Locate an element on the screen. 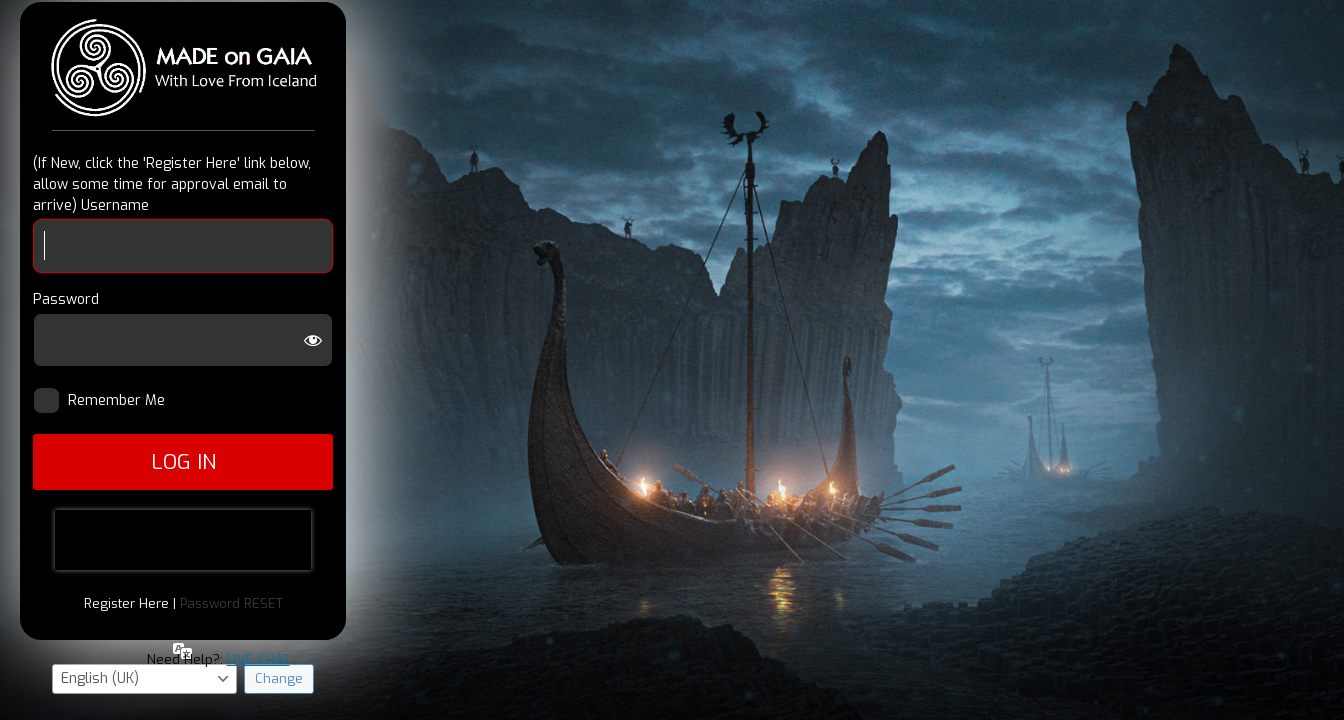 The width and height of the screenshot is (1344, 720). Register Here is located at coordinates (126, 603).